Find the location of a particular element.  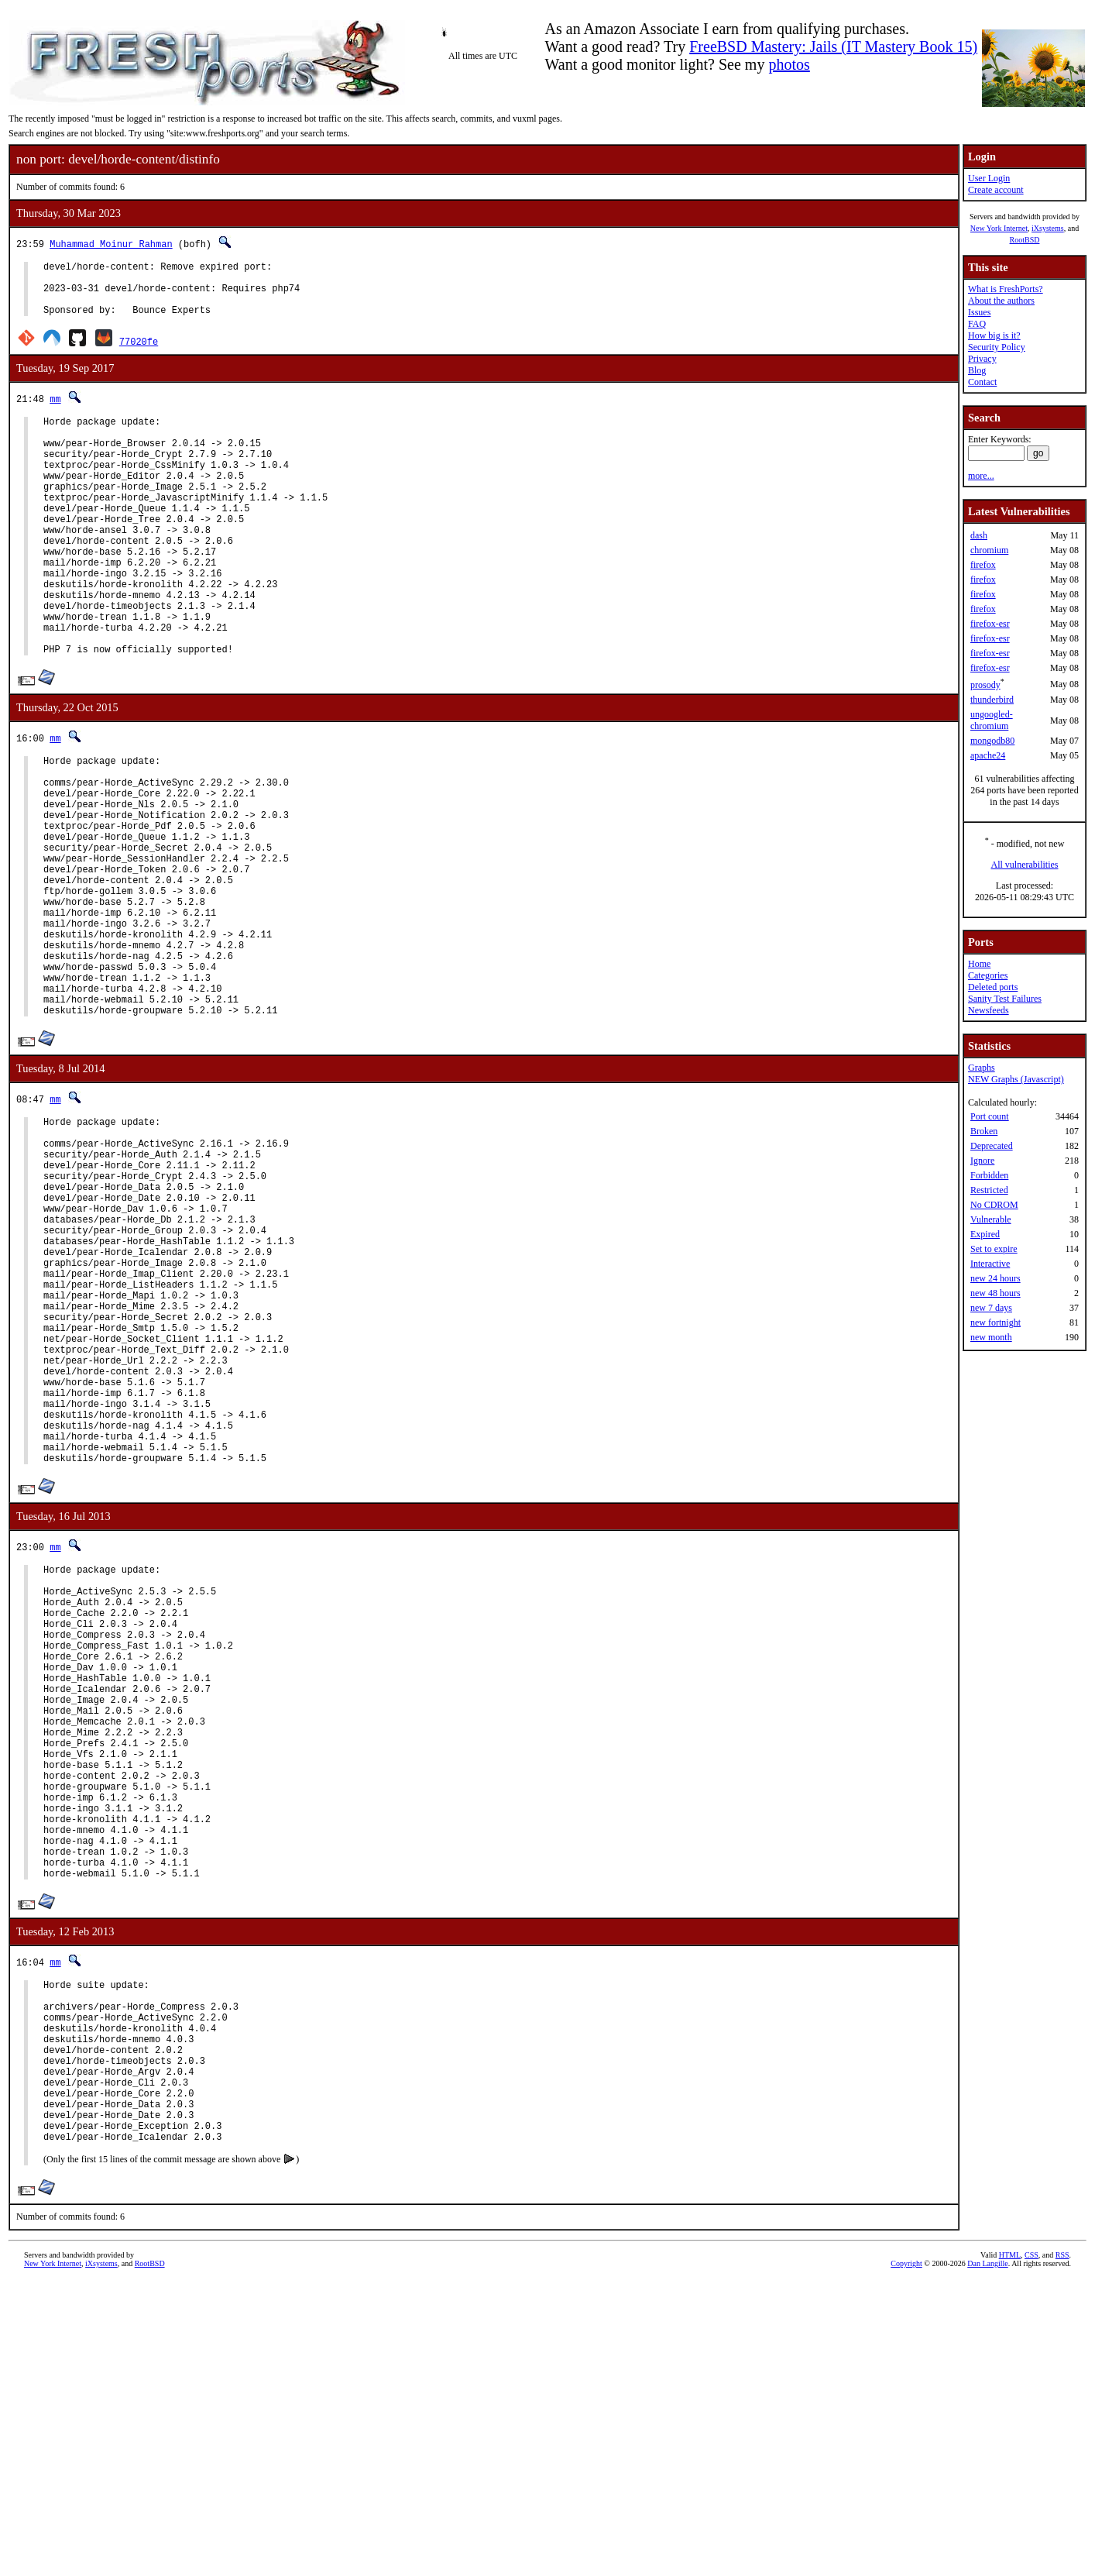

mm is located at coordinates (55, 410).